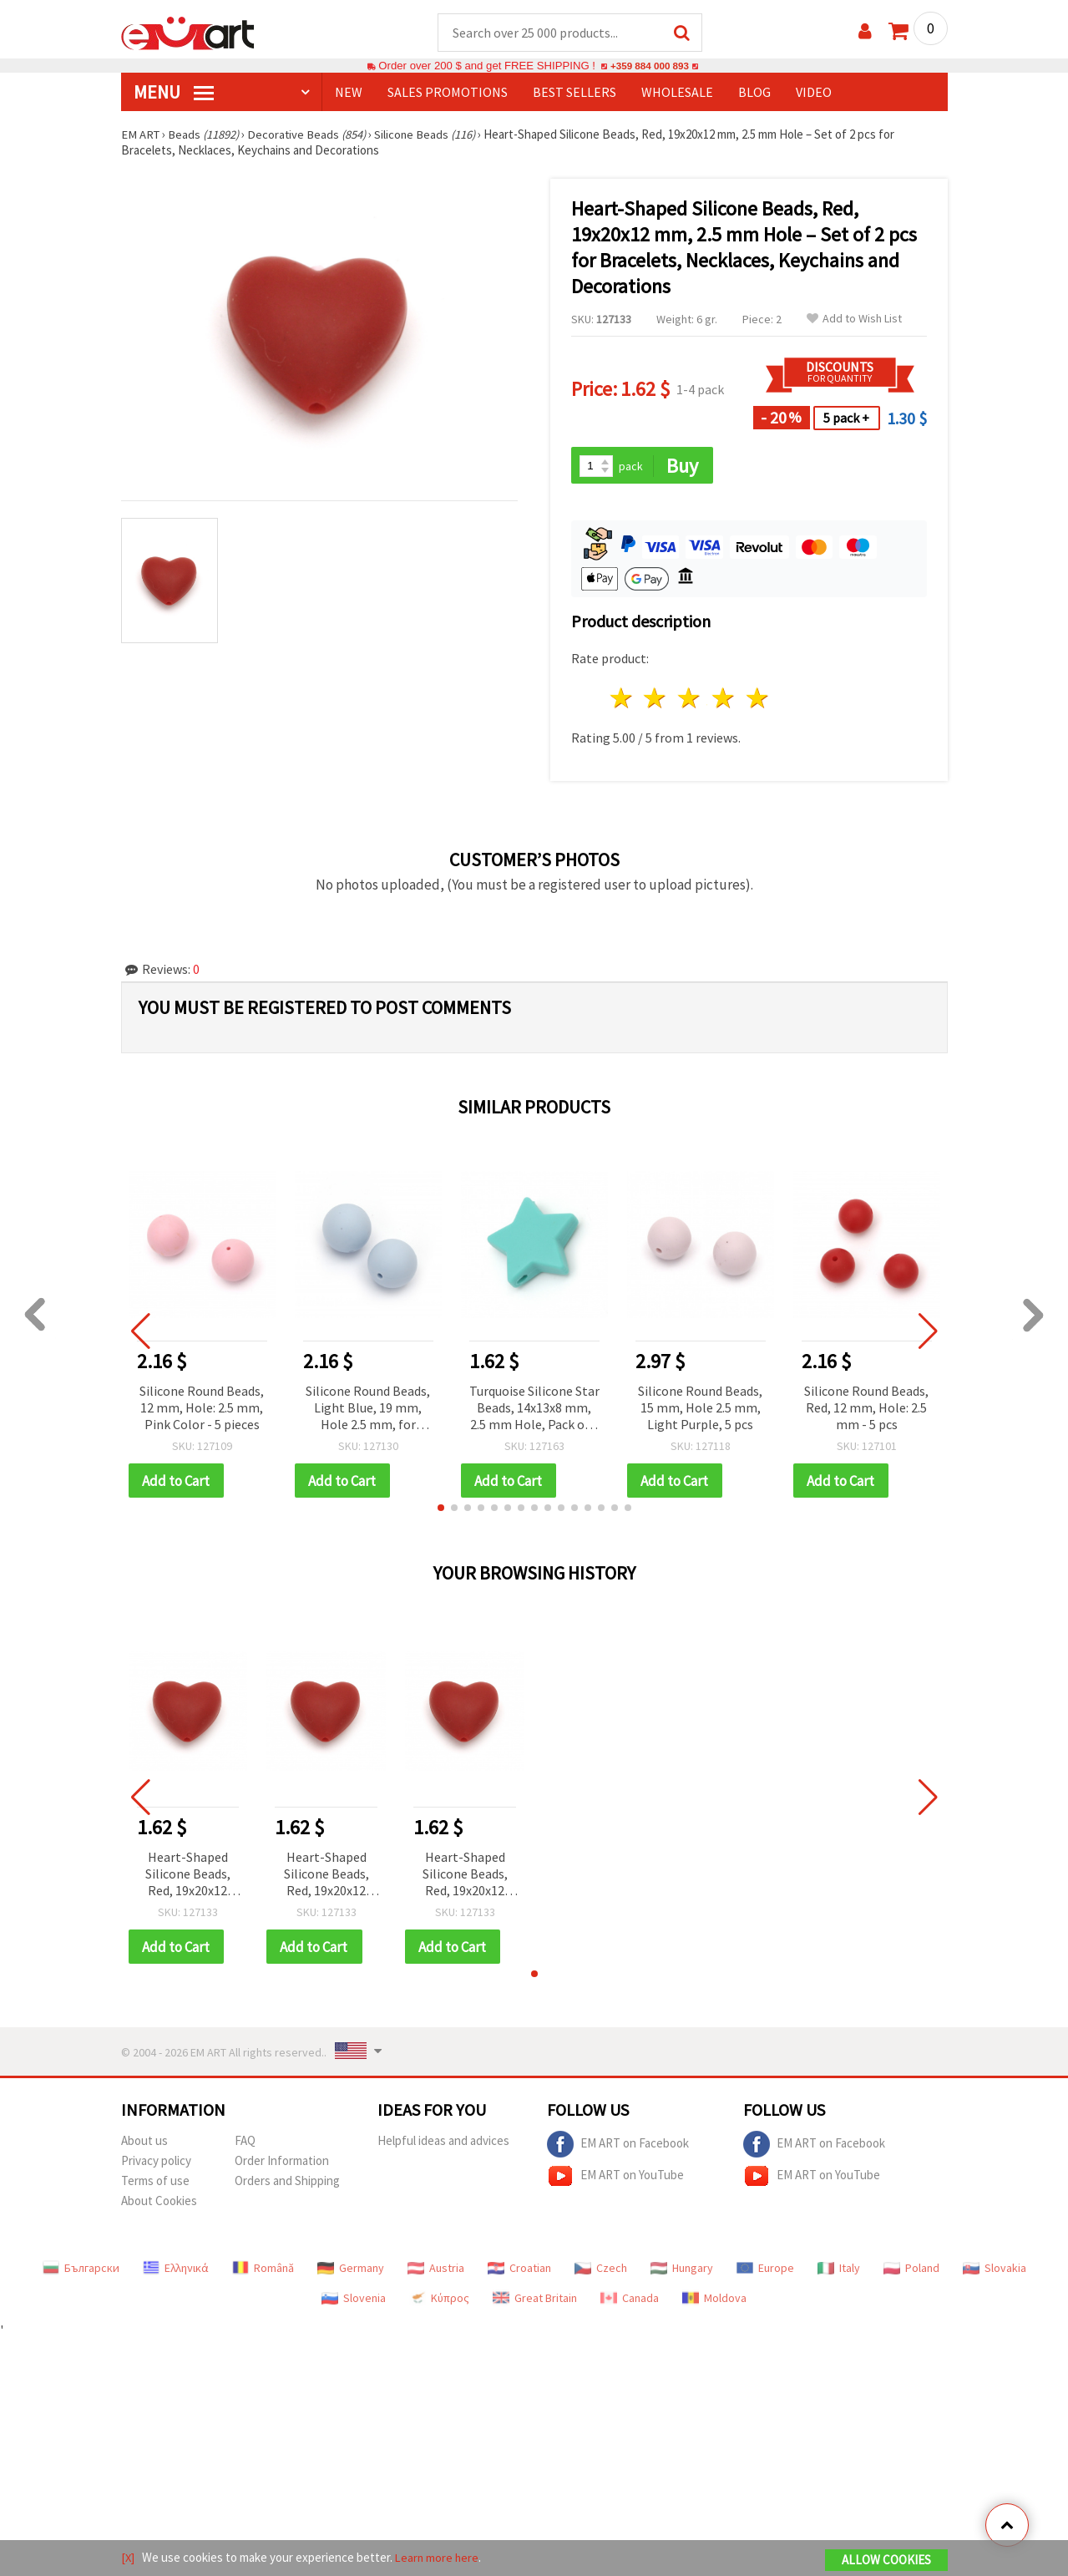 The image size is (1068, 2576). I want to click on BEST SELLERS, so click(574, 92).